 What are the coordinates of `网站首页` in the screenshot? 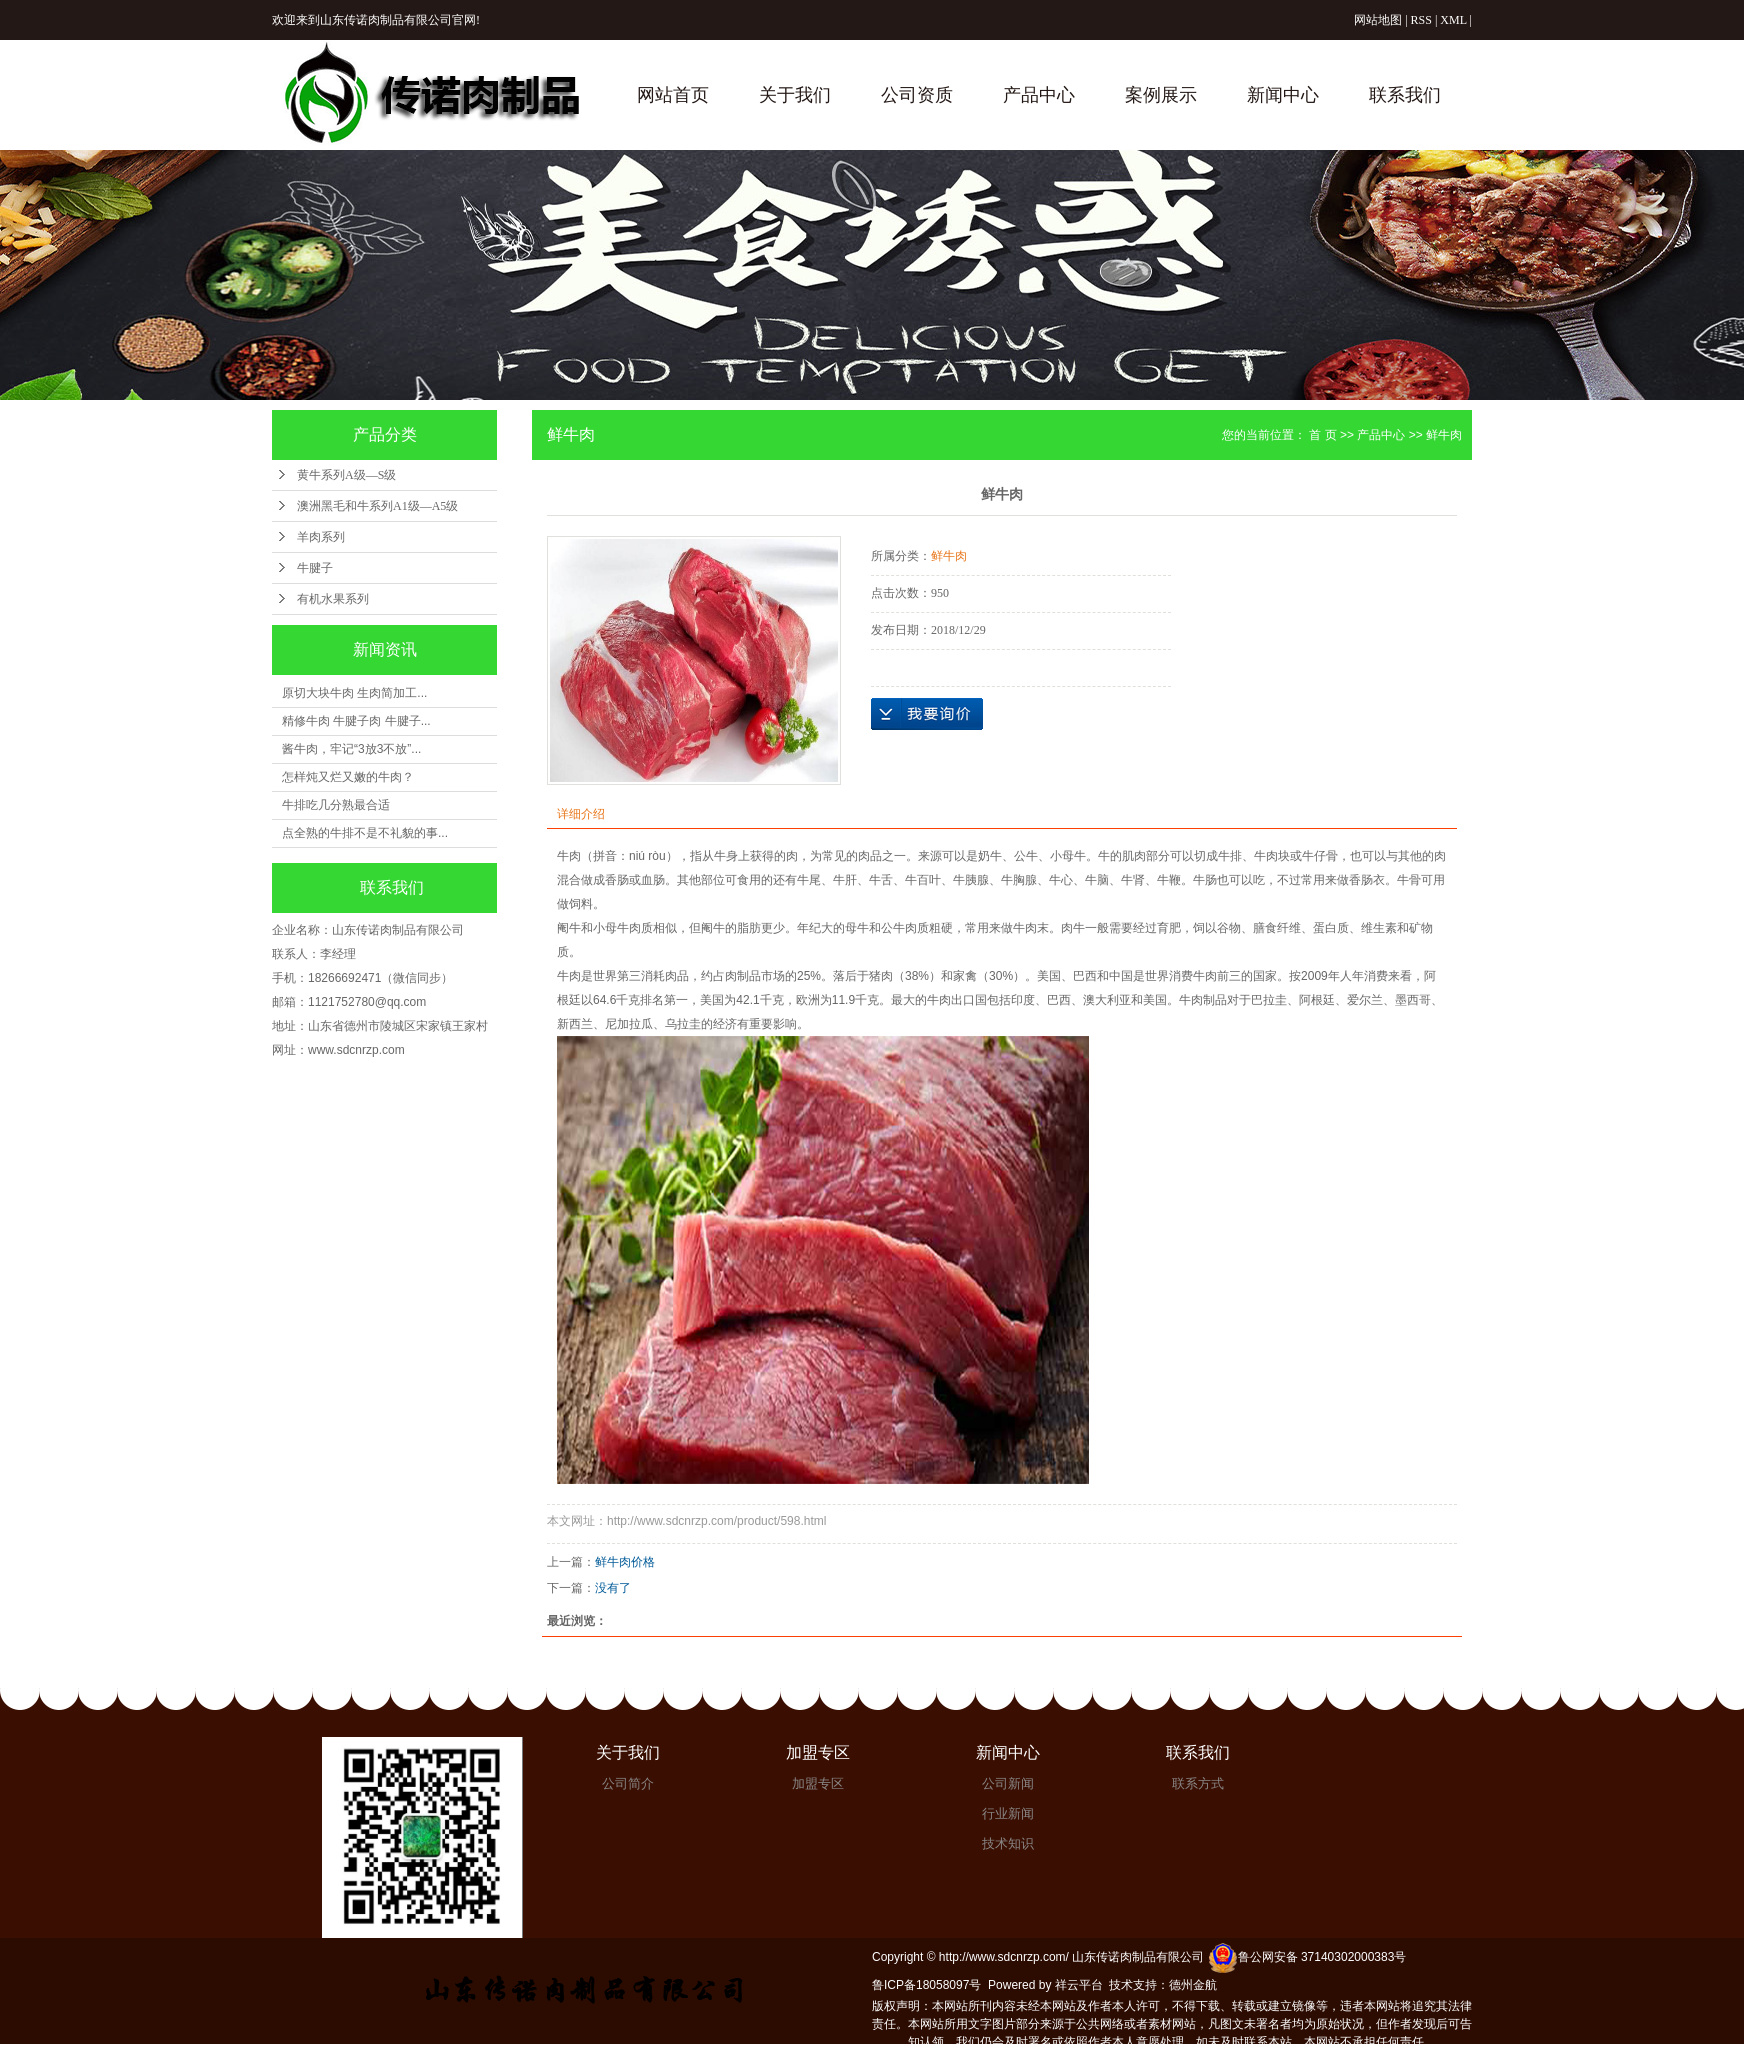 It's located at (673, 95).